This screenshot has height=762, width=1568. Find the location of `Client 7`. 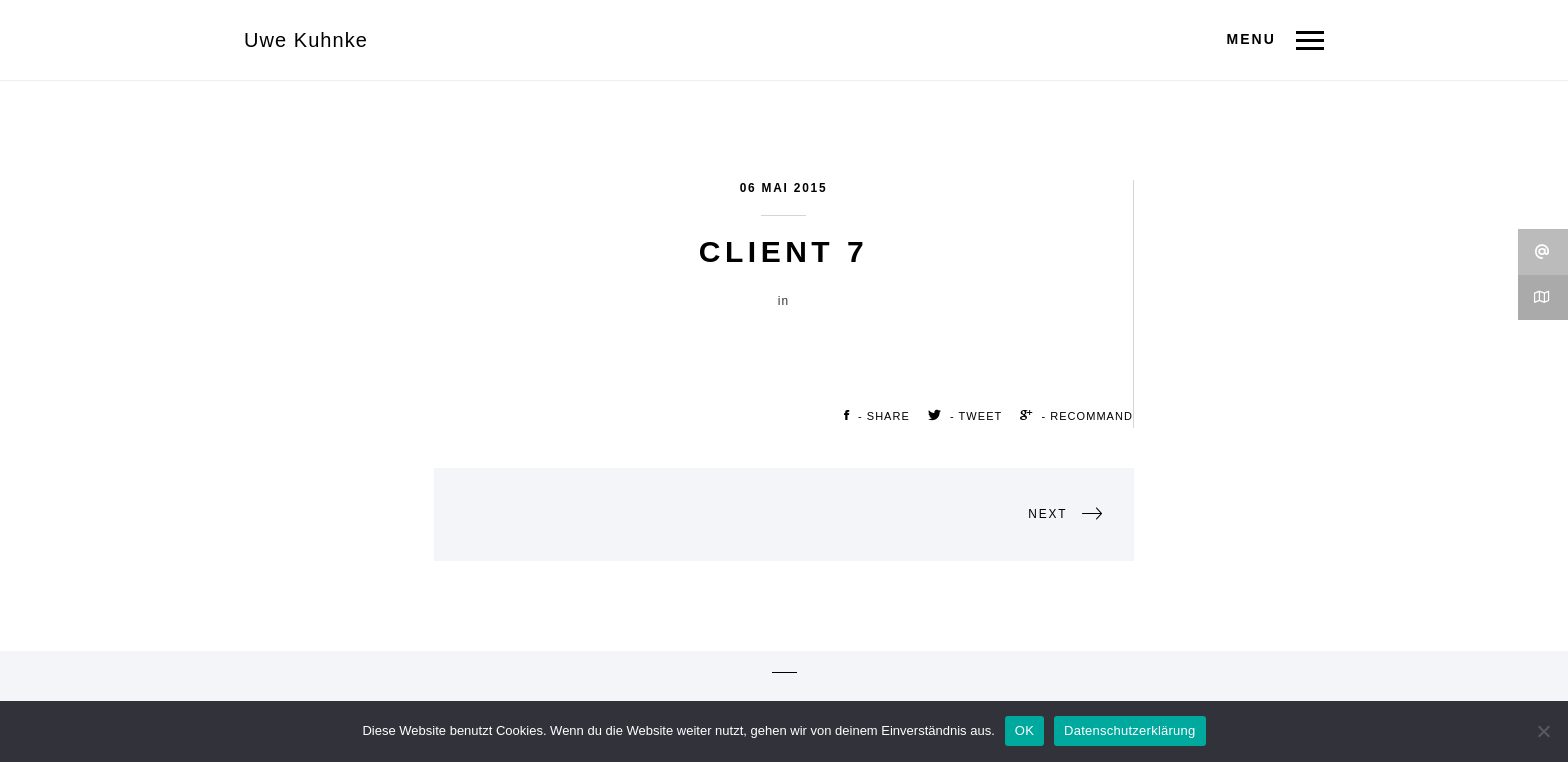

Client 7 is located at coordinates (783, 251).